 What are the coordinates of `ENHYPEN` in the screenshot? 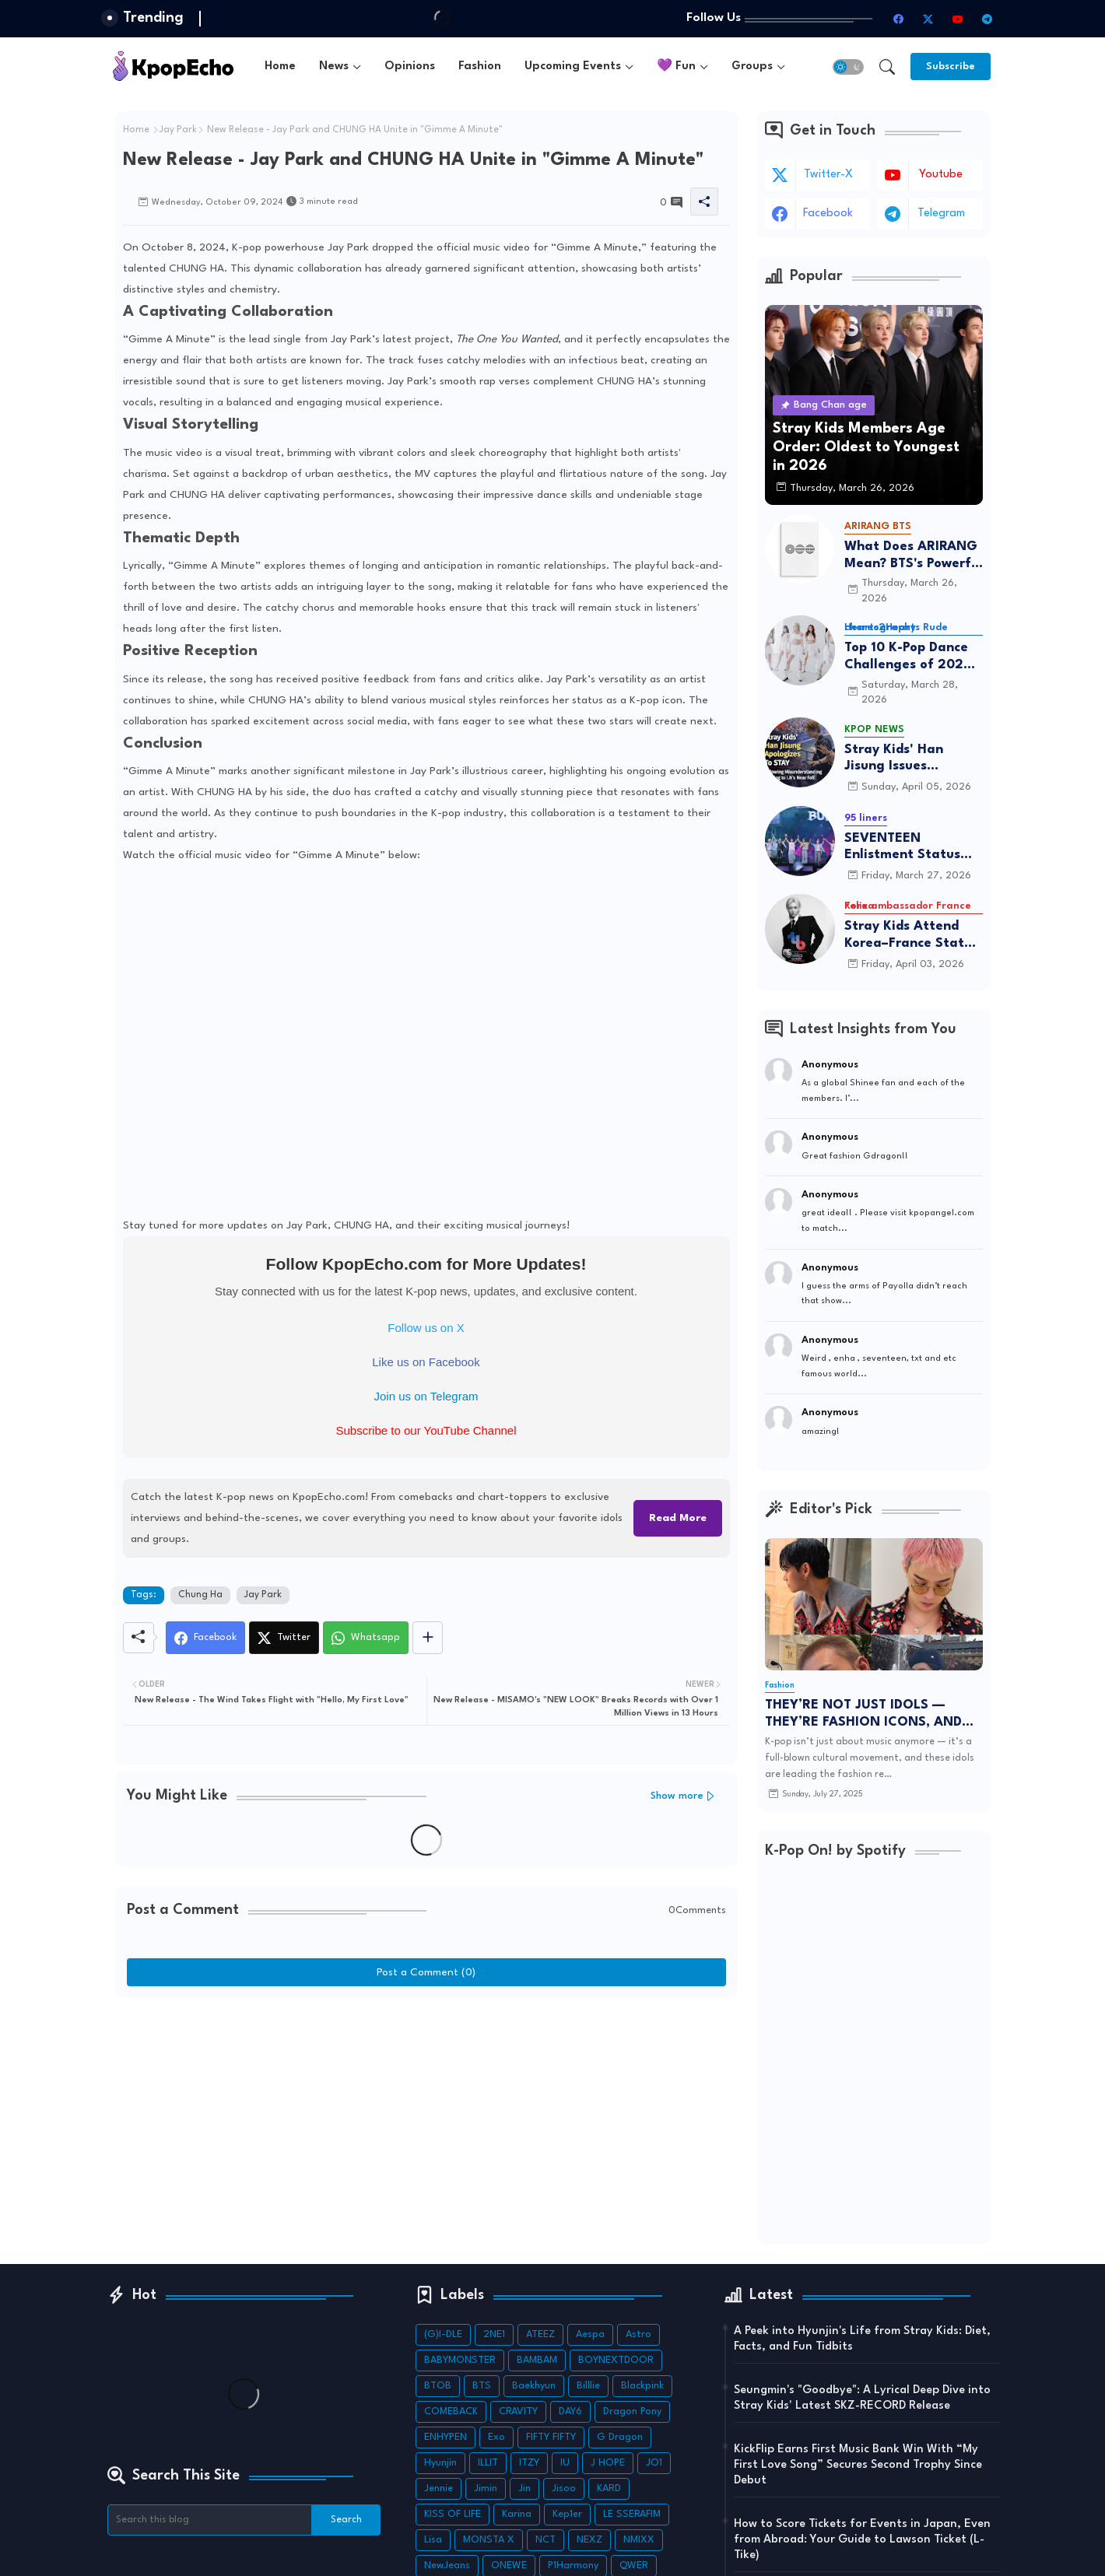 It's located at (445, 2437).